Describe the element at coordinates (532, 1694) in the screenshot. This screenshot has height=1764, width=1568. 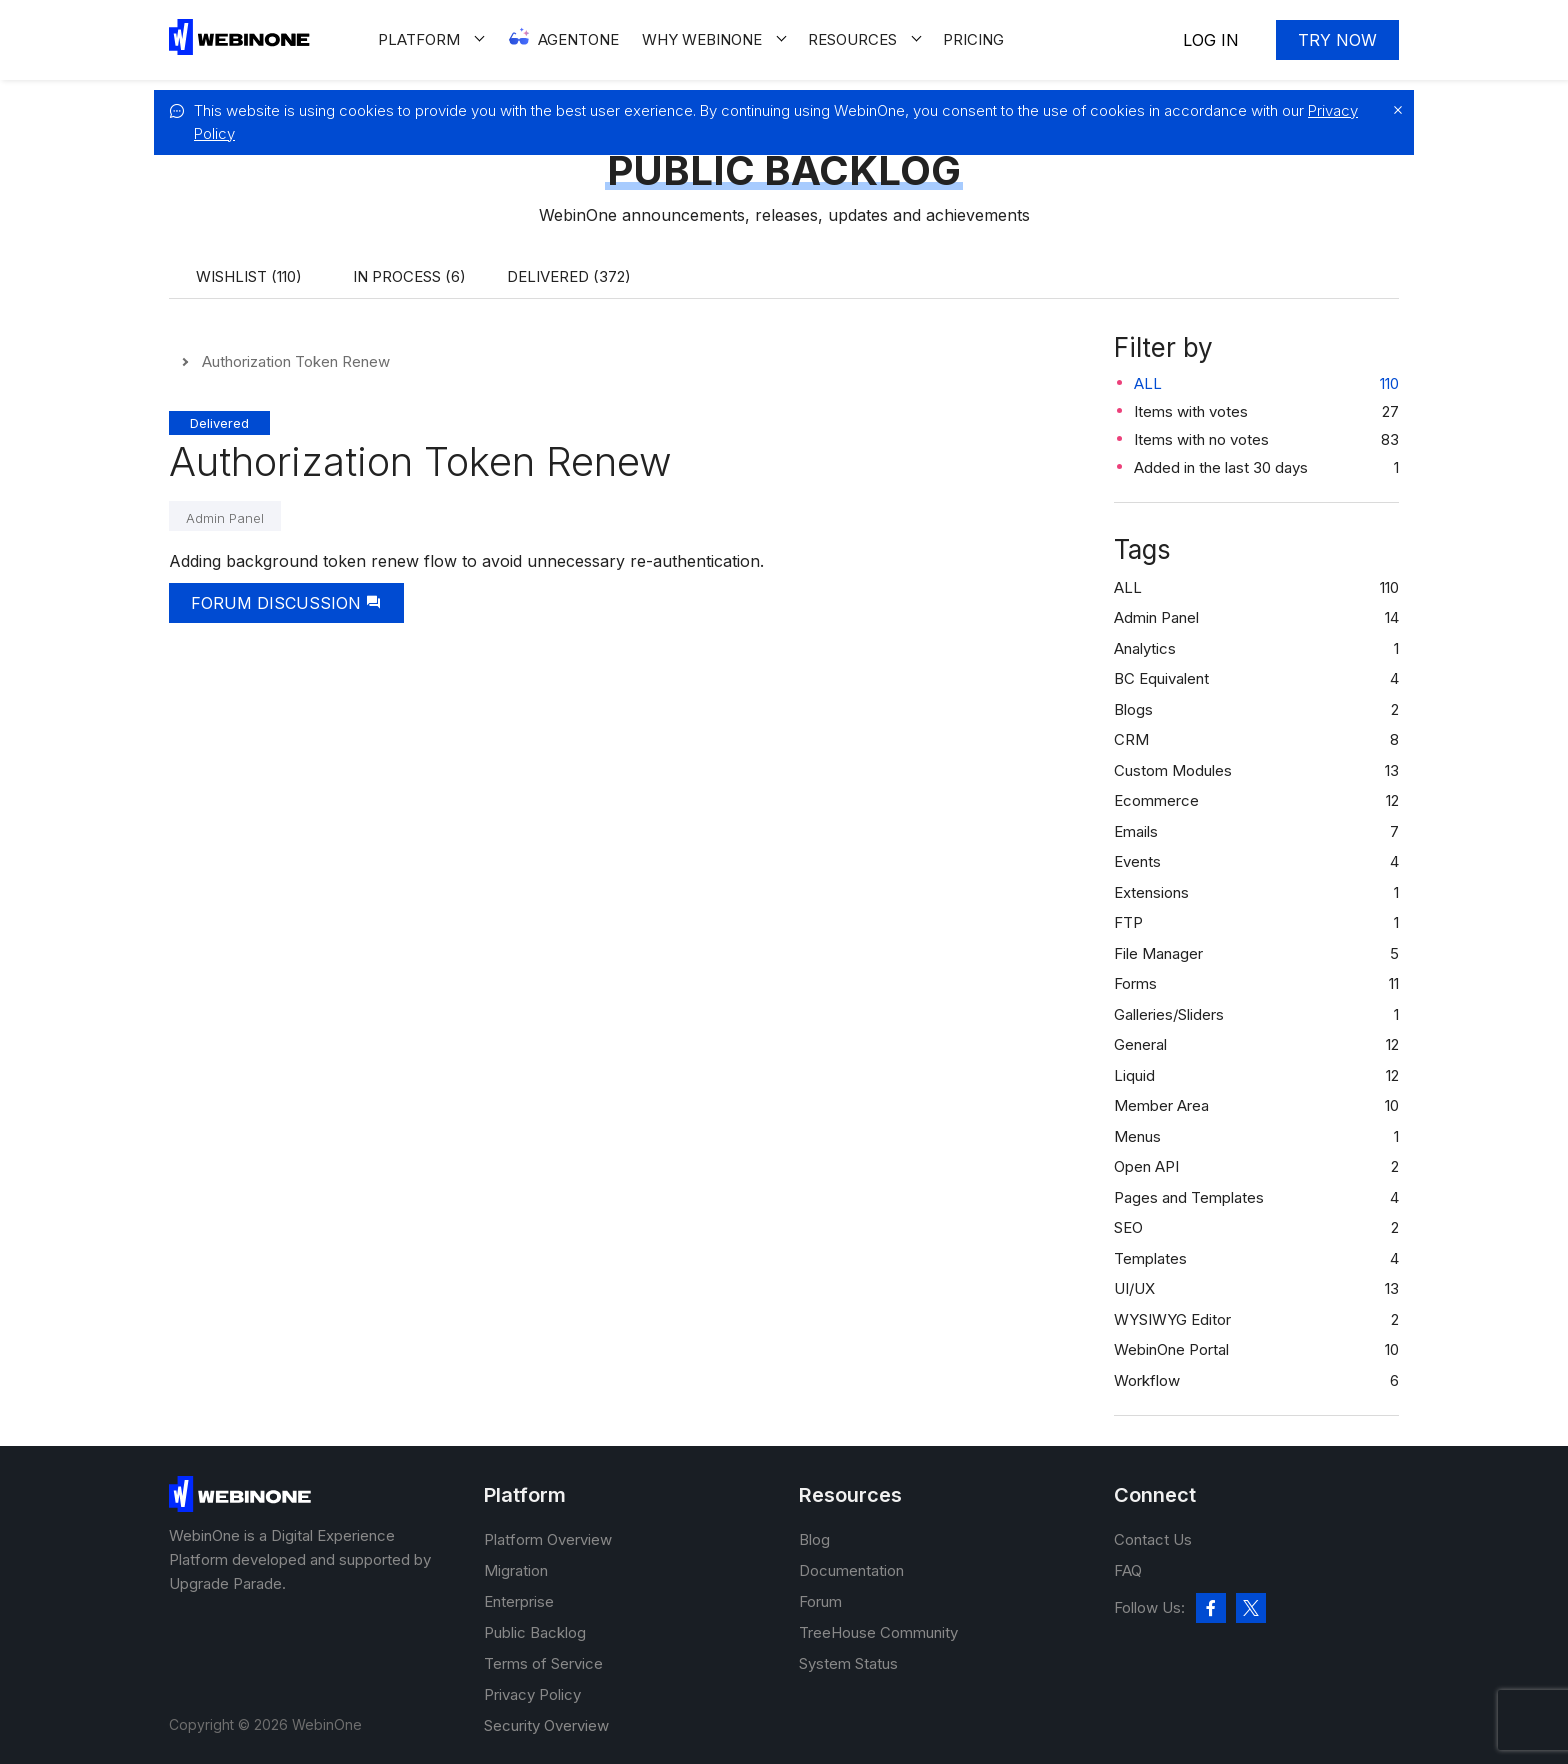
I see `Privacy Policy` at that location.